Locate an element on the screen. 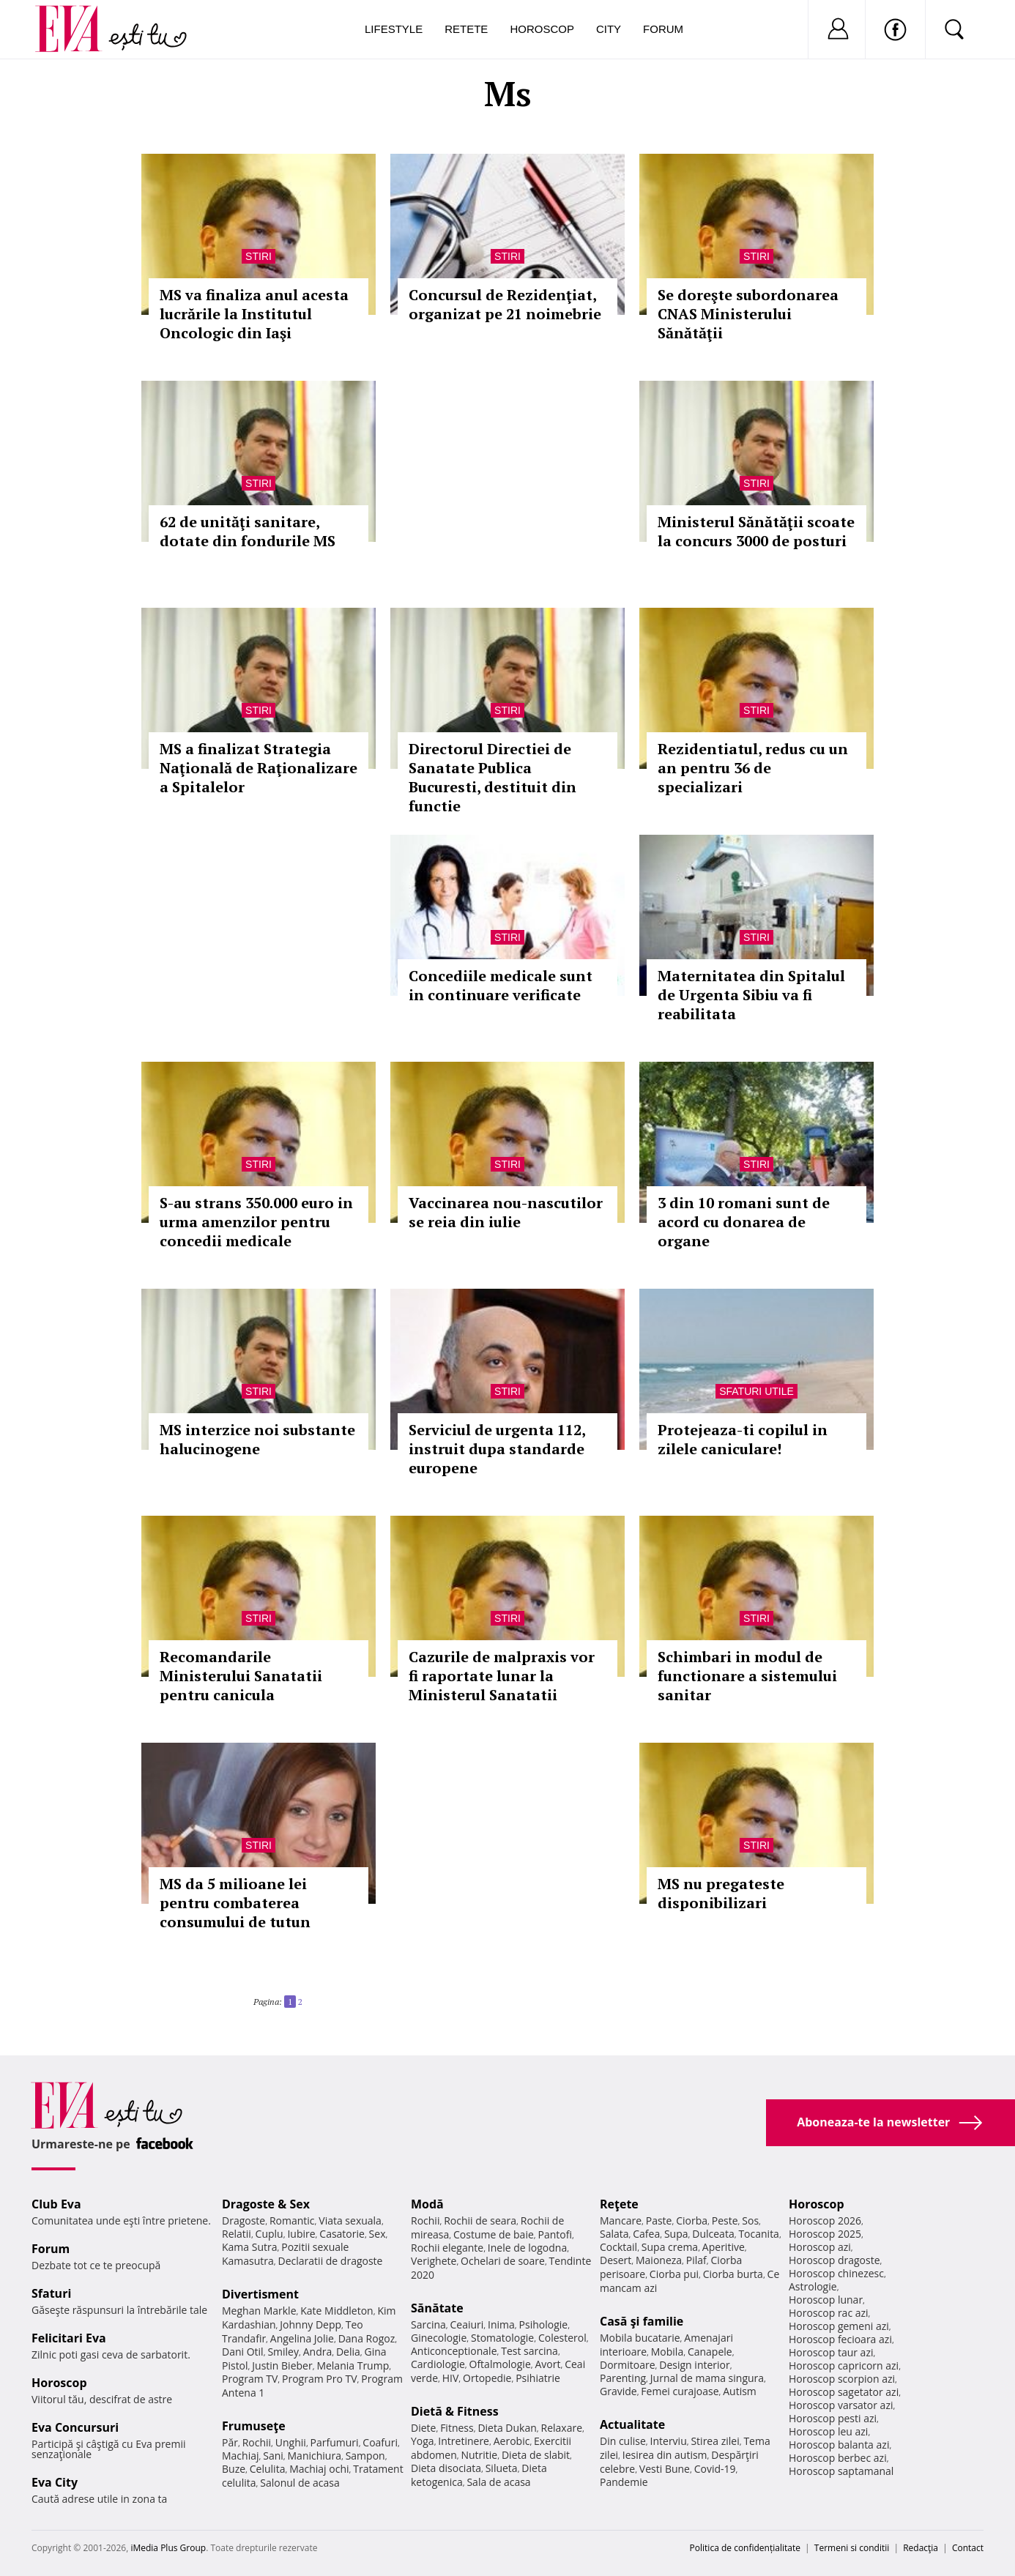 This screenshot has height=2576, width=1015. Horoscop berbec azi is located at coordinates (838, 2458).